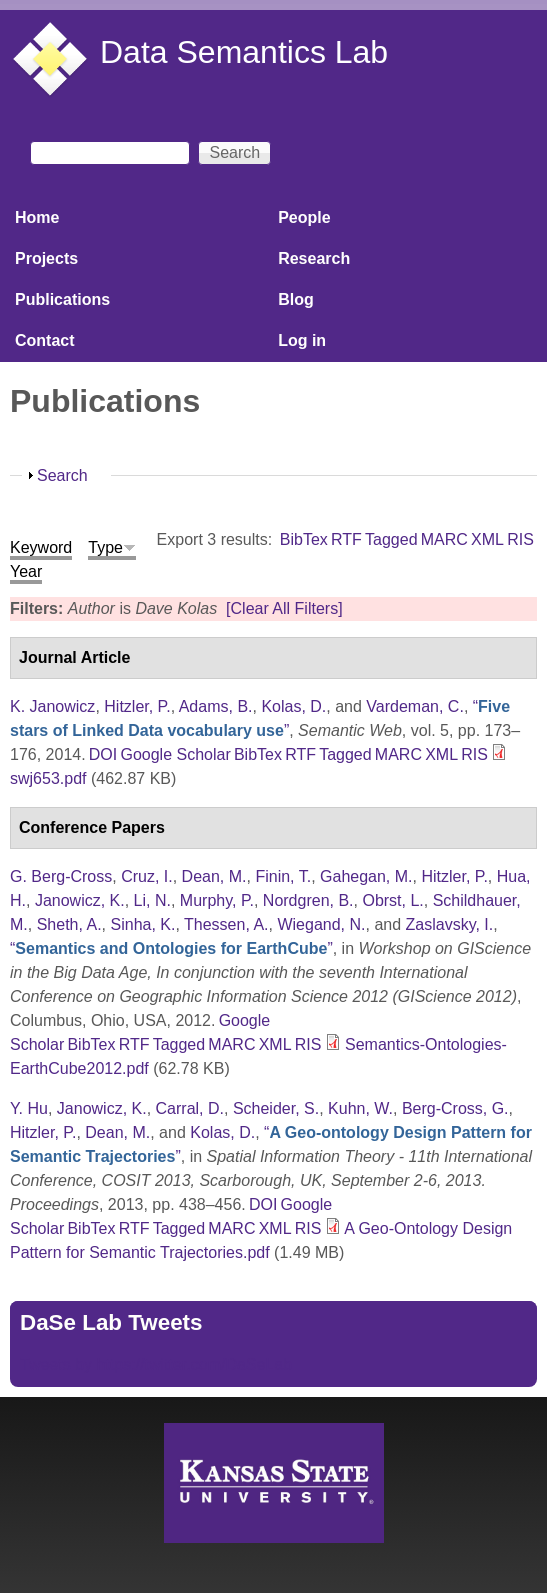 Image resolution: width=547 pixels, height=1593 pixels. I want to click on K. Janowicz, so click(52, 706).